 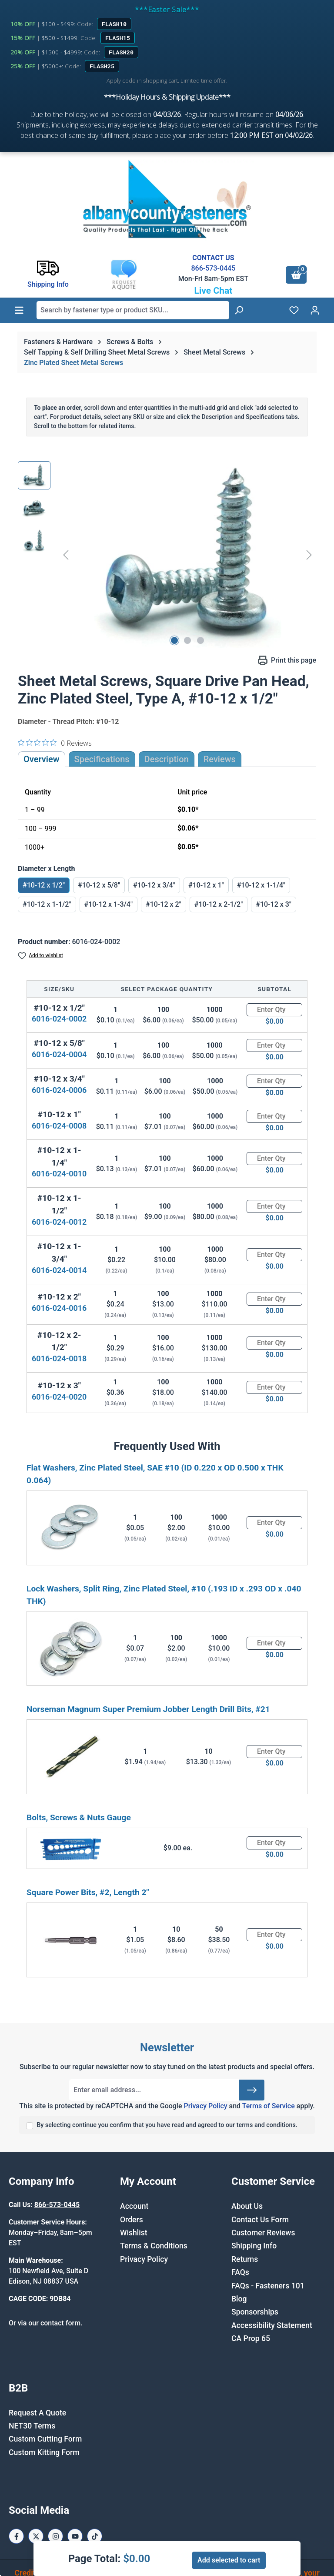 What do you see at coordinates (294, 310) in the screenshot?
I see `[Wishlist]` at bounding box center [294, 310].